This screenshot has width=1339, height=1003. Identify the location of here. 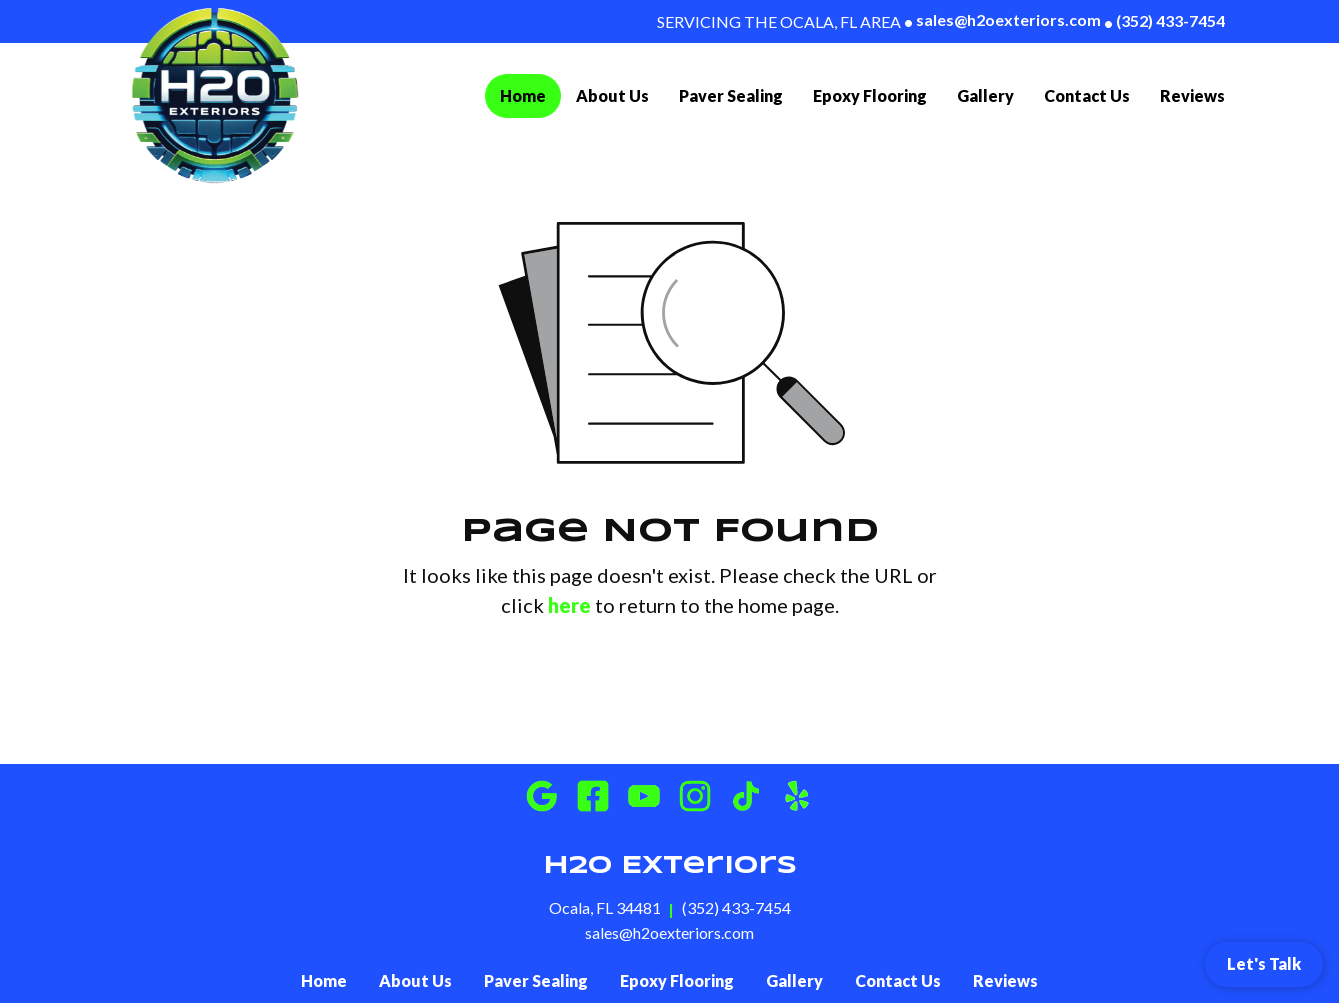
(569, 605).